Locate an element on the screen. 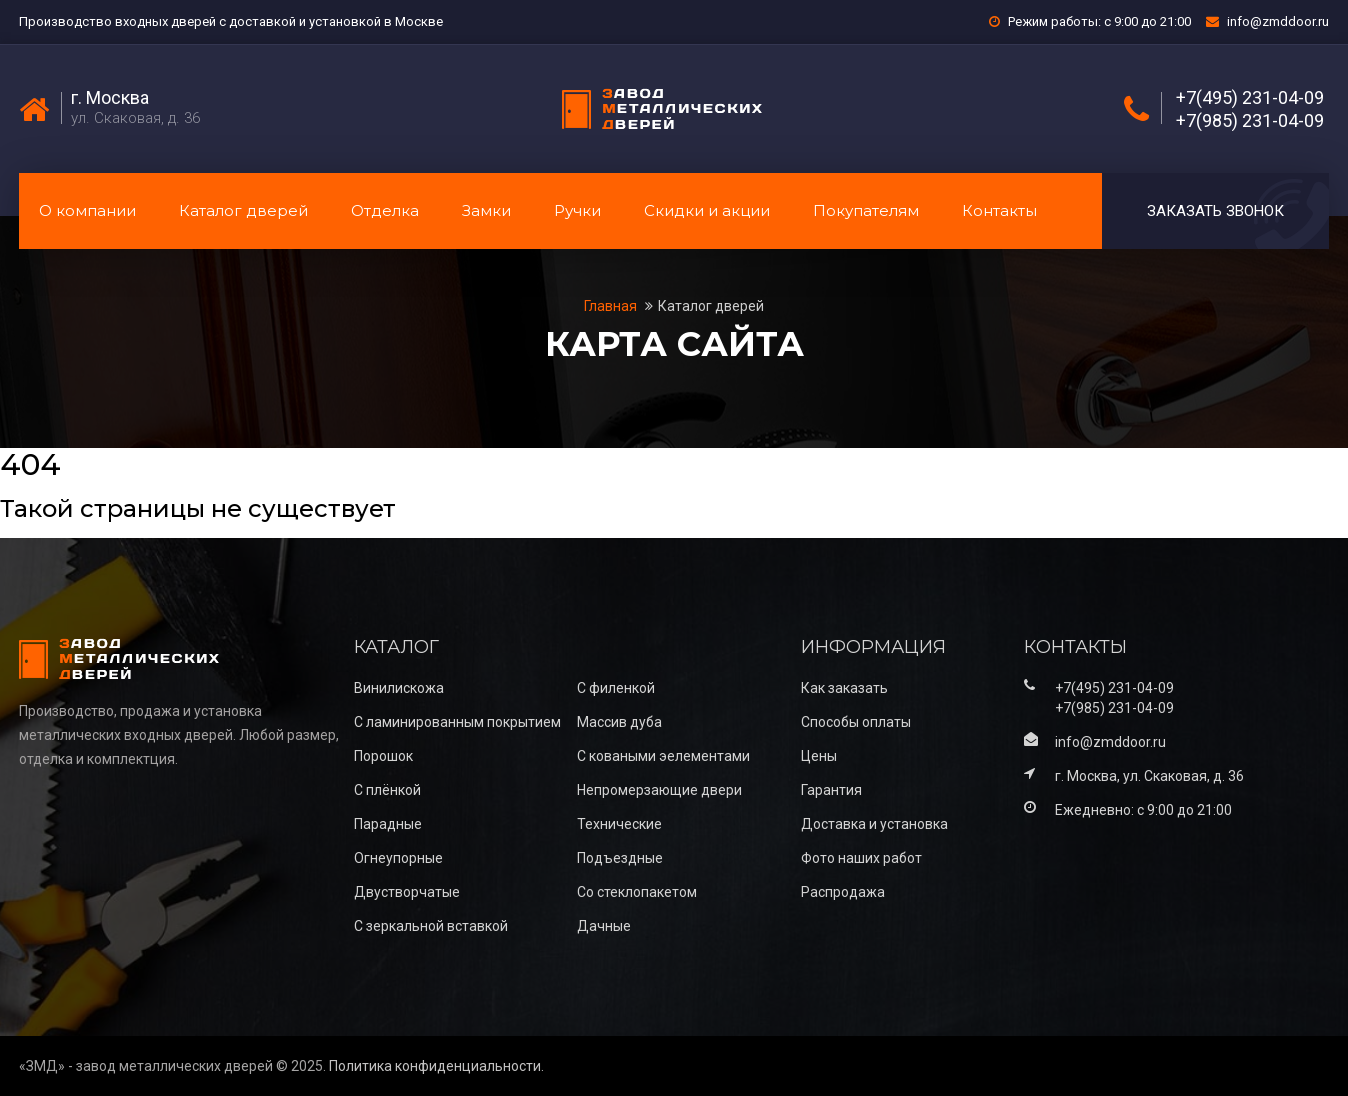 This screenshot has height=1096, width=1348. Главная is located at coordinates (612, 306).